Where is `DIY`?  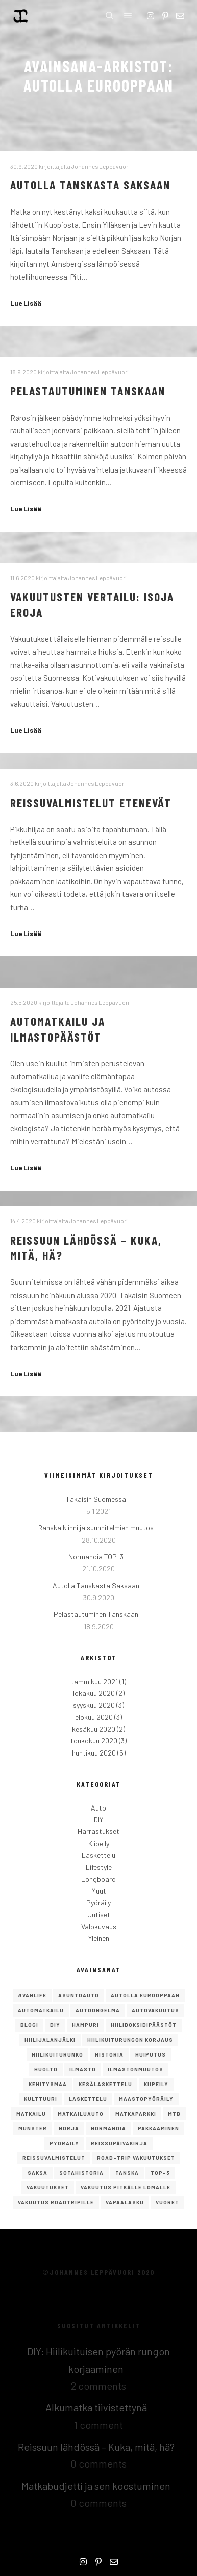 DIY is located at coordinates (98, 1819).